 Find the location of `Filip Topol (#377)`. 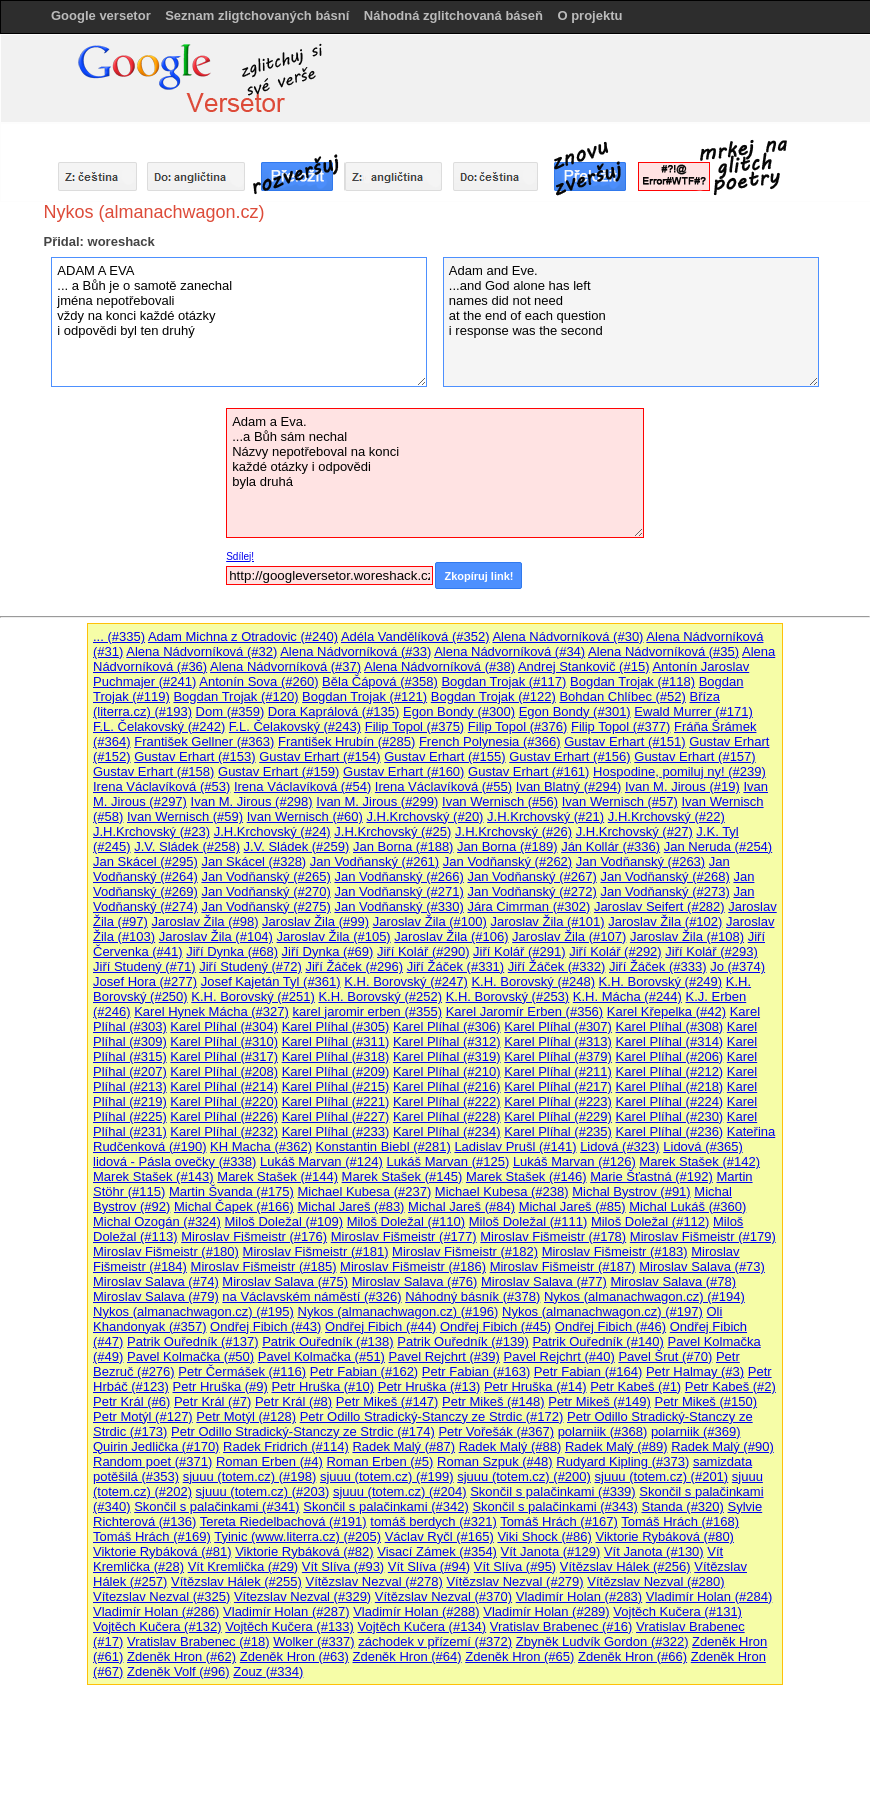

Filip Topol (#377) is located at coordinates (620, 726).